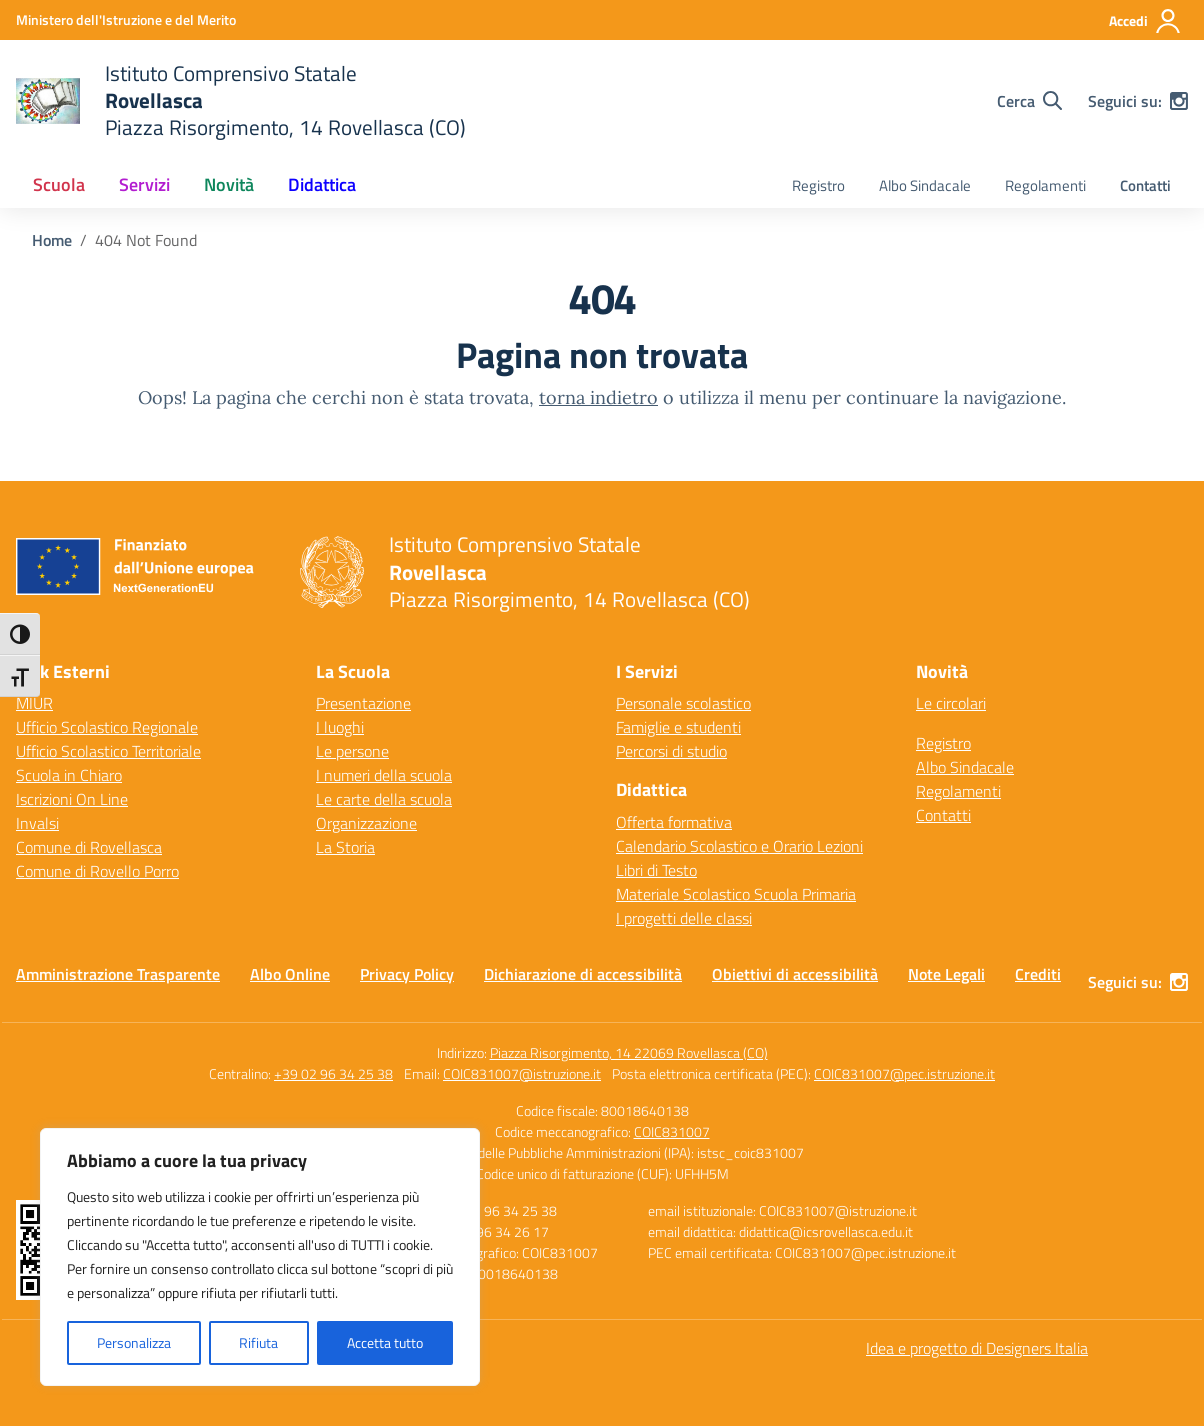 The height and width of the screenshot is (1426, 1204). What do you see at coordinates (260, 1257) in the screenshot?
I see `[region]` at bounding box center [260, 1257].